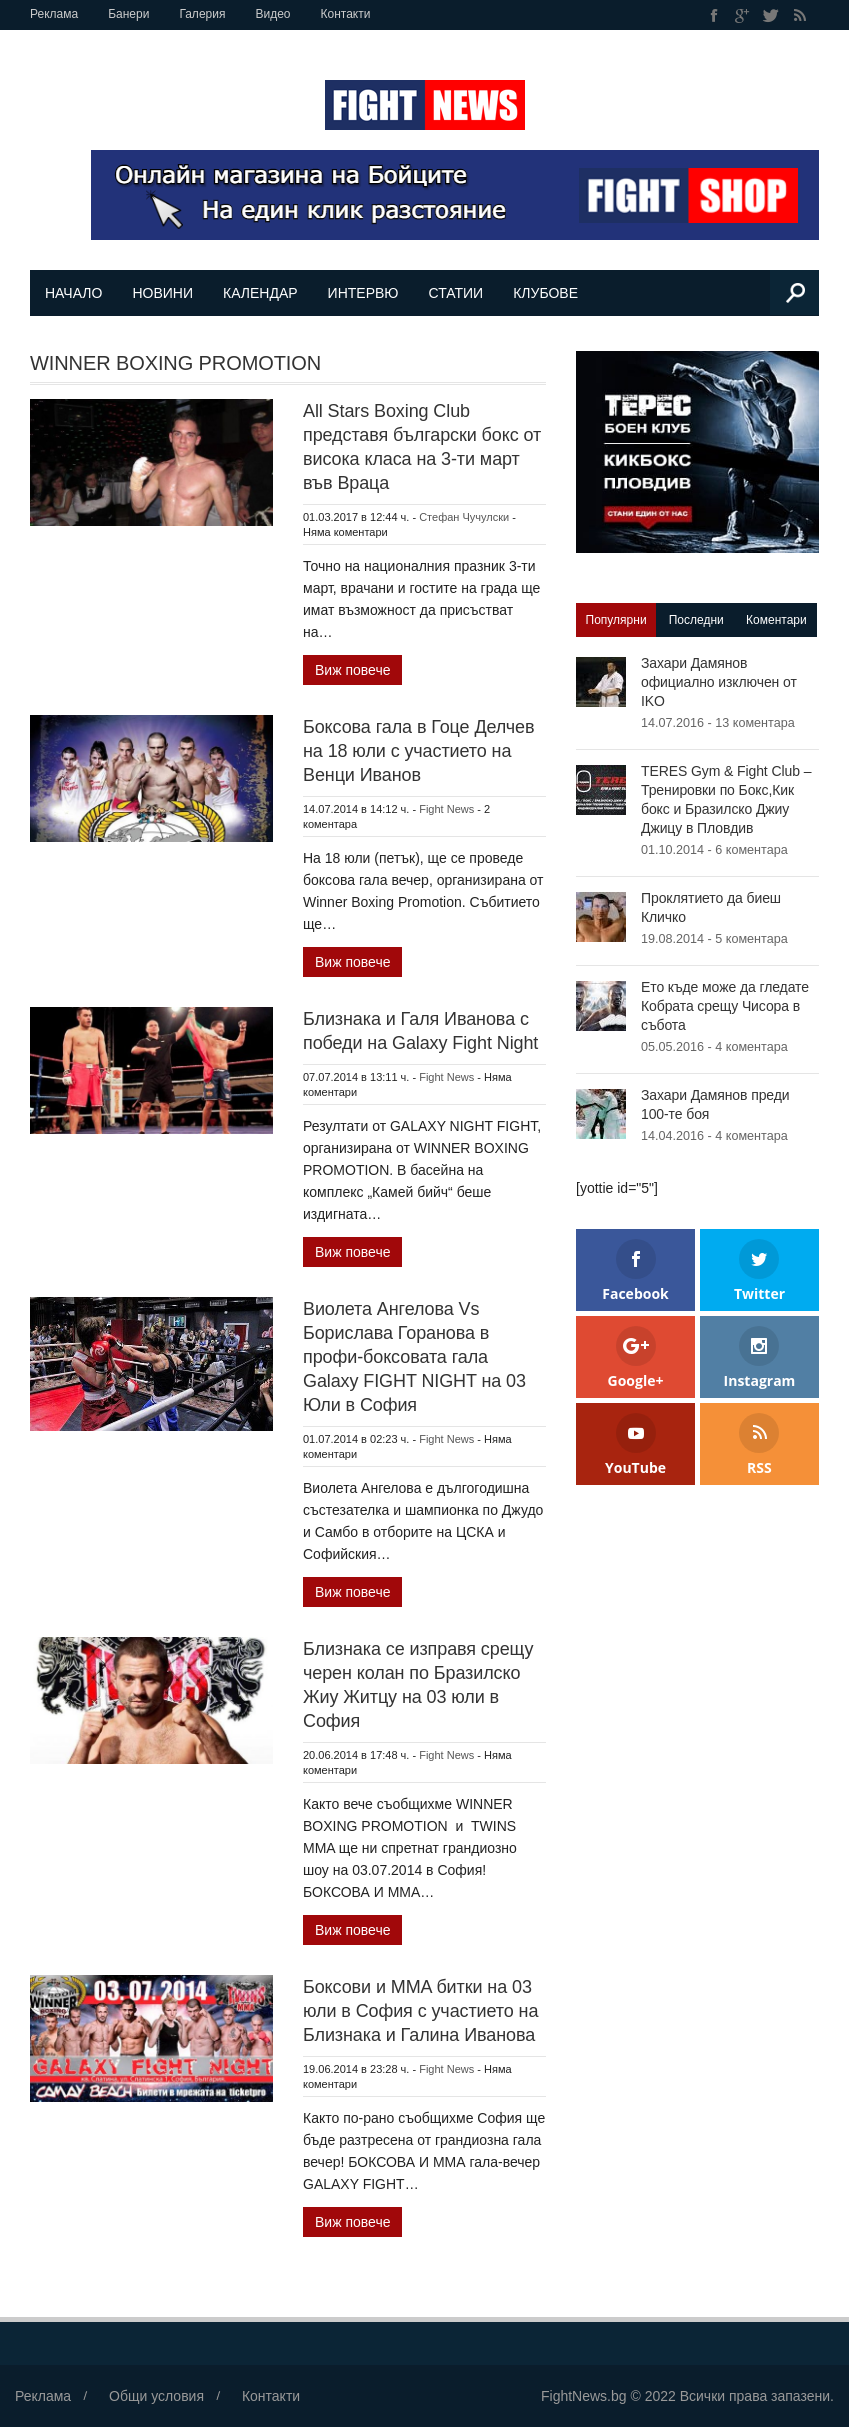 The width and height of the screenshot is (849, 2427). I want to click on Fight News, so click(446, 809).